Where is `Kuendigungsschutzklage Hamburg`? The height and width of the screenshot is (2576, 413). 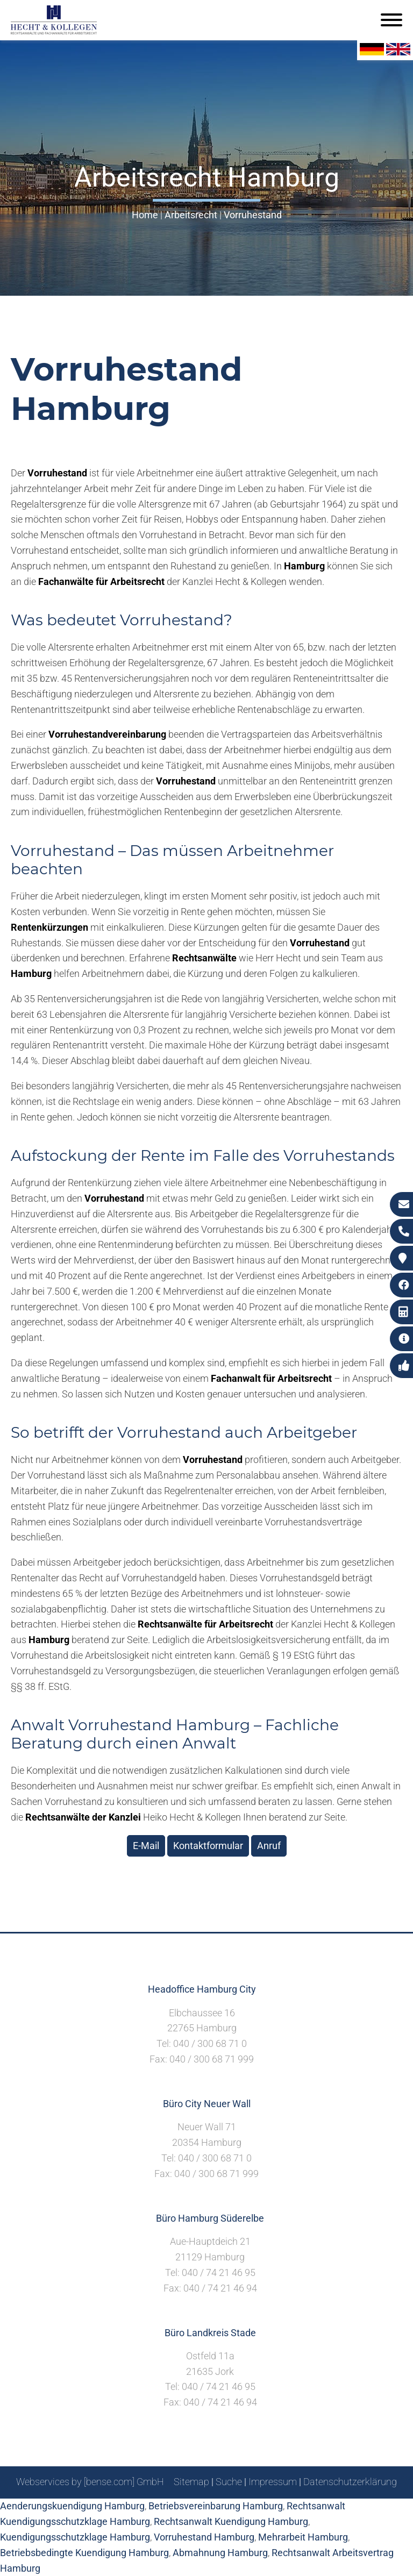
Kuendigungsschutzklage Hamburg is located at coordinates (75, 2537).